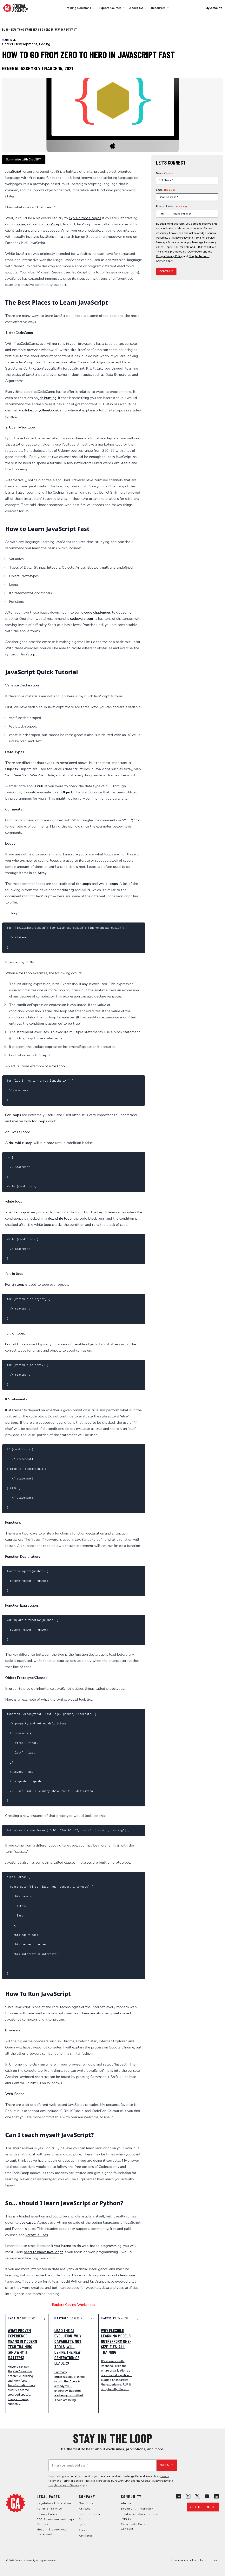 This screenshot has height=2576, width=225. Describe the element at coordinates (165, 190) in the screenshot. I see `Email` at that location.